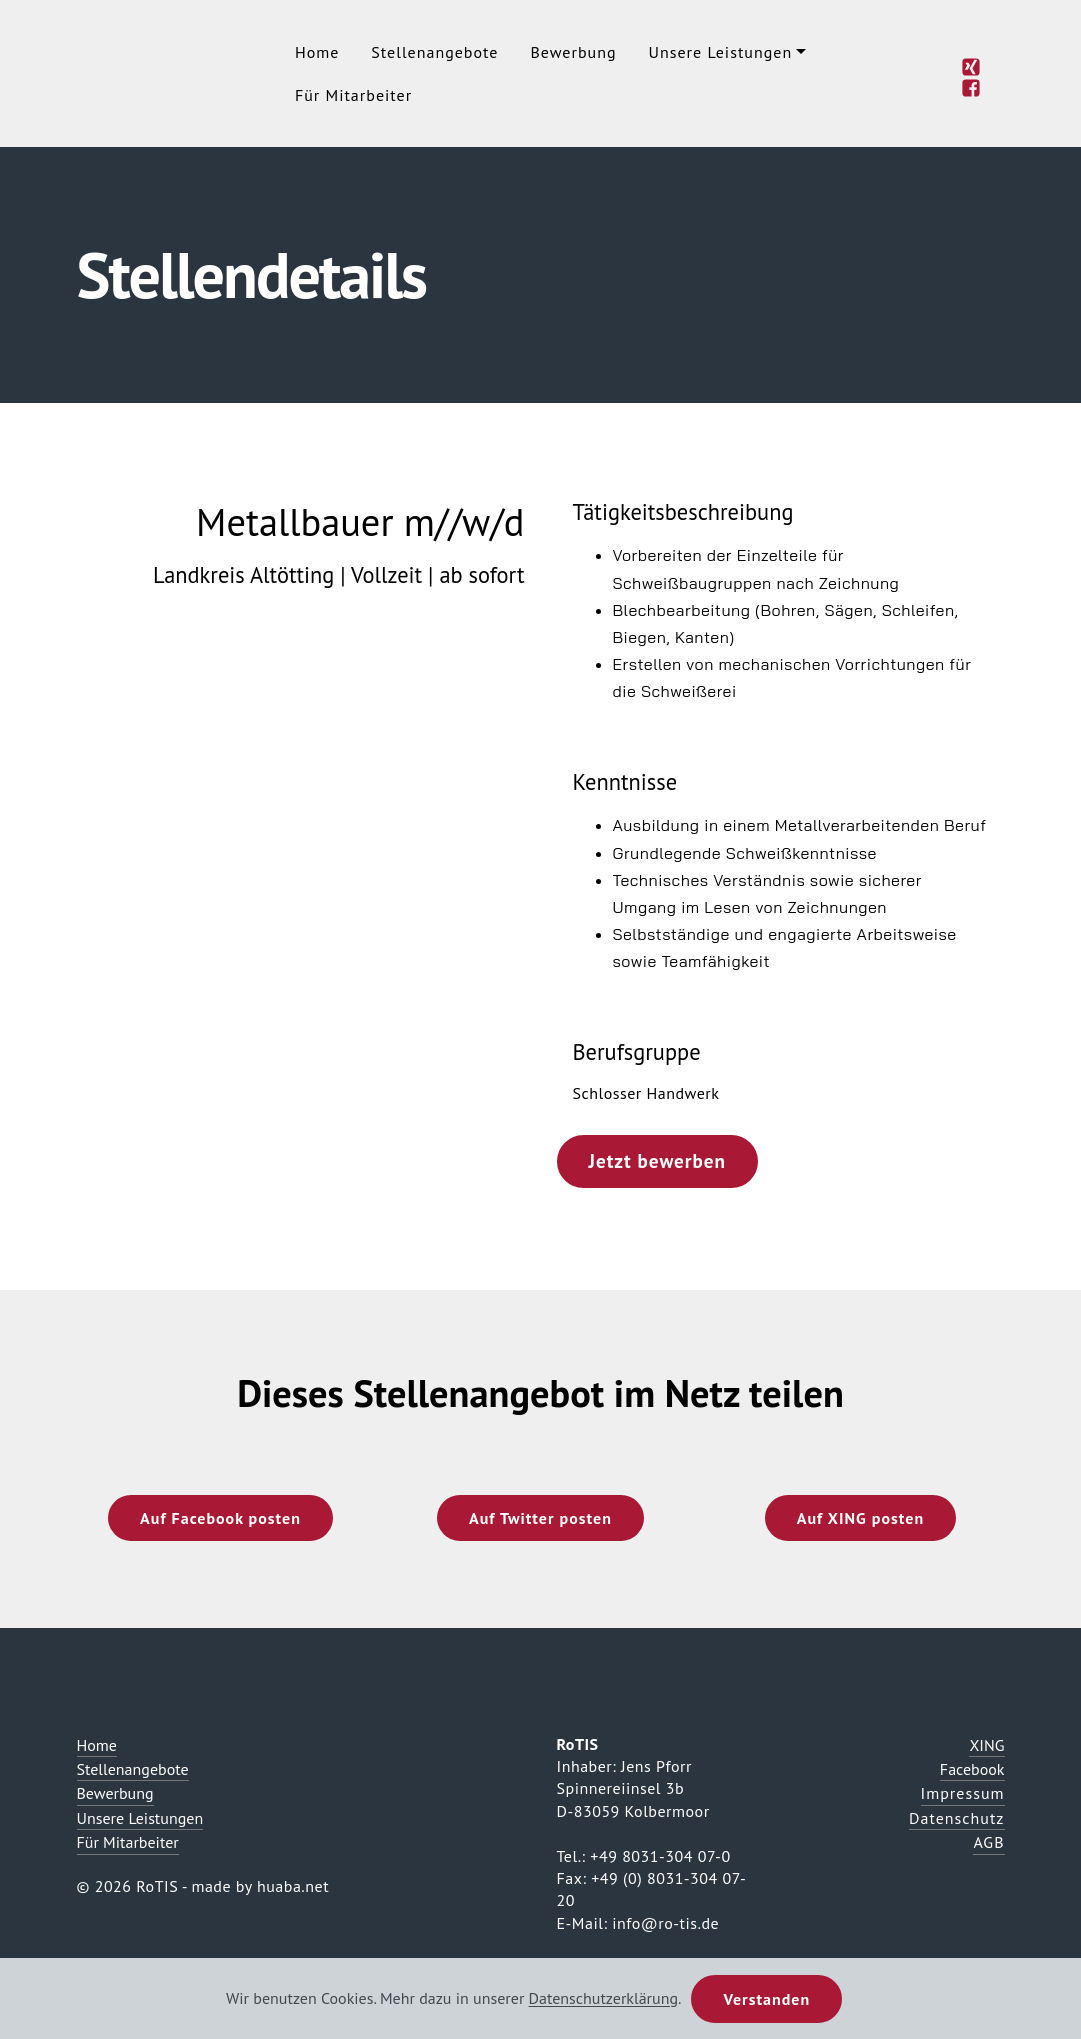  Describe the element at coordinates (540, 1518) in the screenshot. I see `Auf Twitter posten` at that location.